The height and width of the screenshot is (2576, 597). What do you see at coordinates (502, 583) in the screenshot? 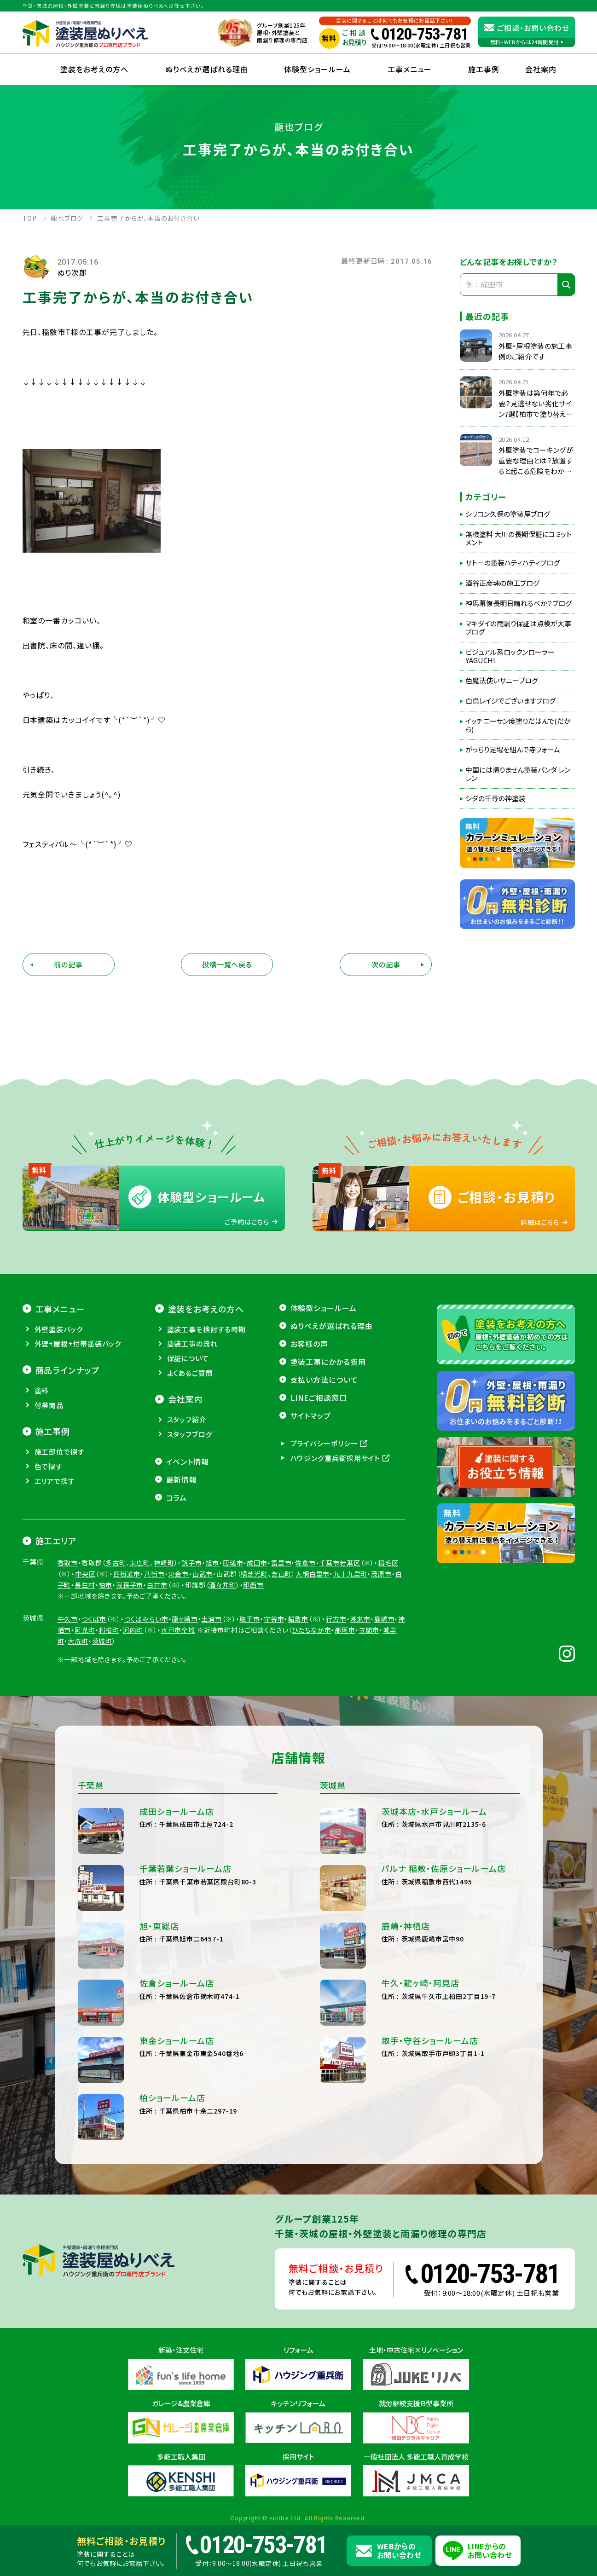
I see `酒谷正彦魂の施工ブログ` at bounding box center [502, 583].